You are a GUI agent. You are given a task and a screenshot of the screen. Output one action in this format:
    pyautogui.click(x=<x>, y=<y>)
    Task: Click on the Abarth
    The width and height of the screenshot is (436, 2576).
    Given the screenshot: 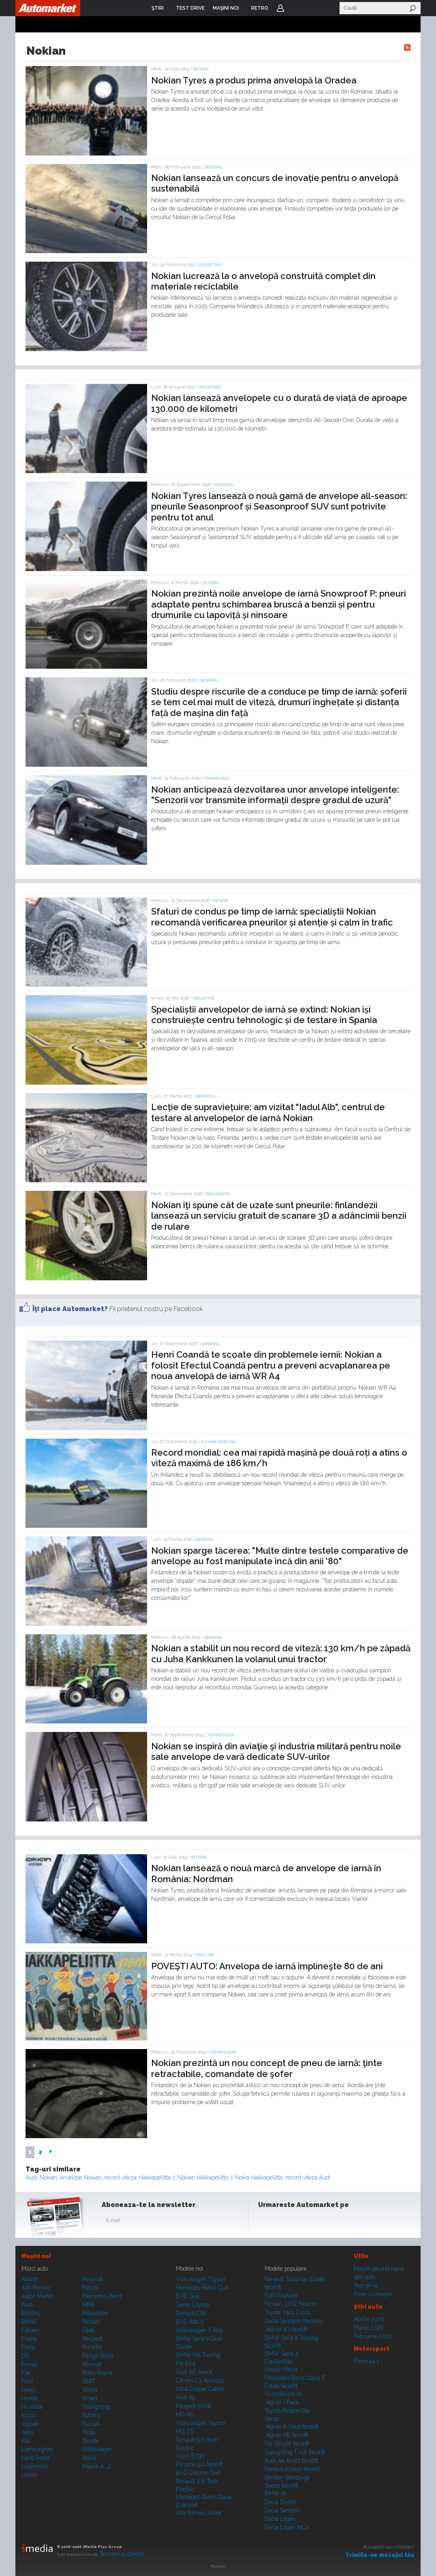 What is the action you would take?
    pyautogui.click(x=29, y=2279)
    